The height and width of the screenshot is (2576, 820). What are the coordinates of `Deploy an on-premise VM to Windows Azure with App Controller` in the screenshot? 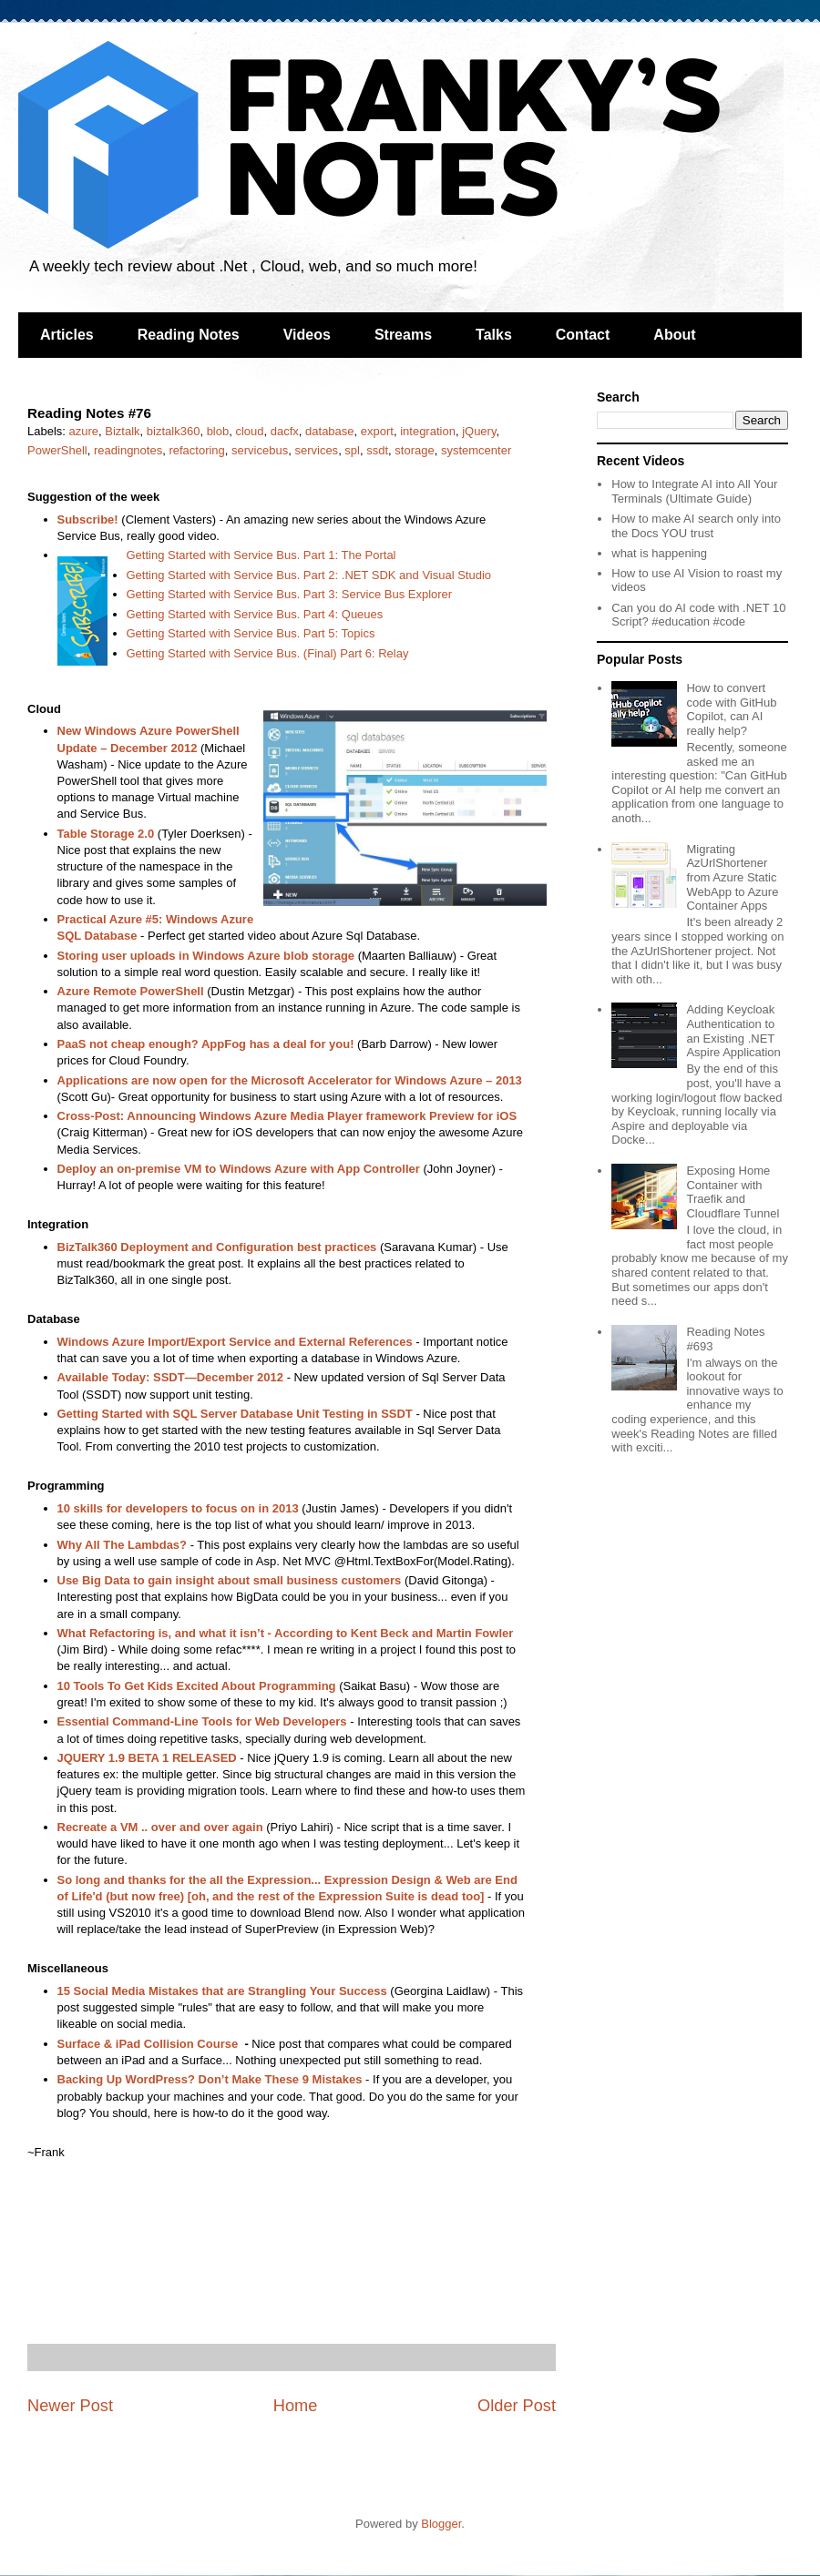 It's located at (238, 1169).